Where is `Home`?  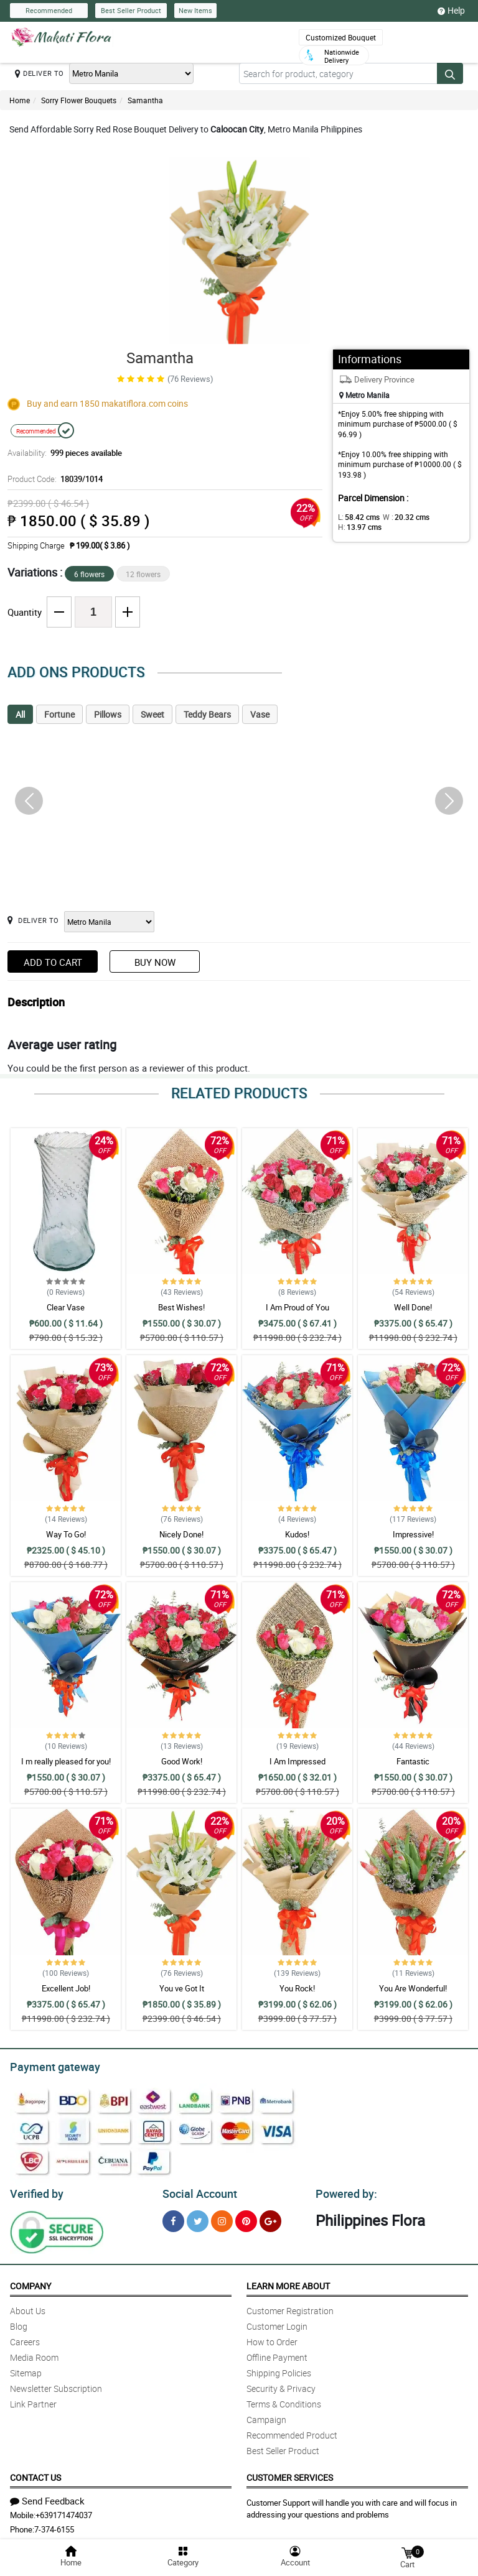
Home is located at coordinates (19, 100).